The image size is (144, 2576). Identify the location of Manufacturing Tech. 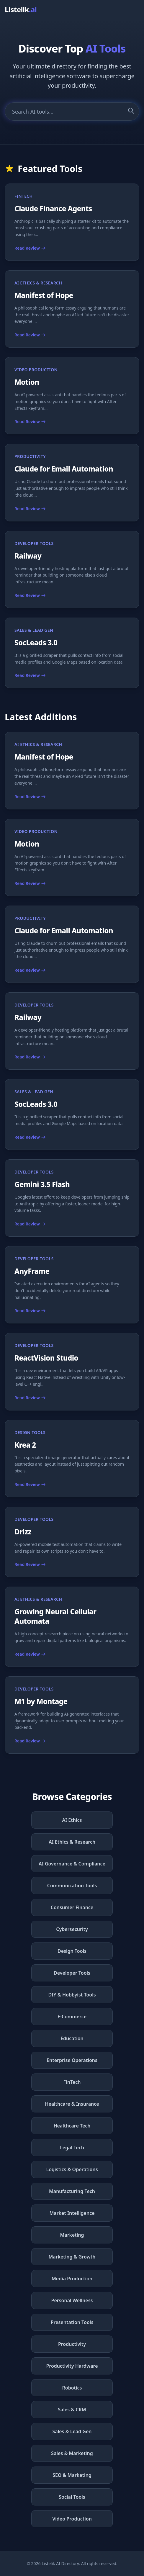
(72, 2191).